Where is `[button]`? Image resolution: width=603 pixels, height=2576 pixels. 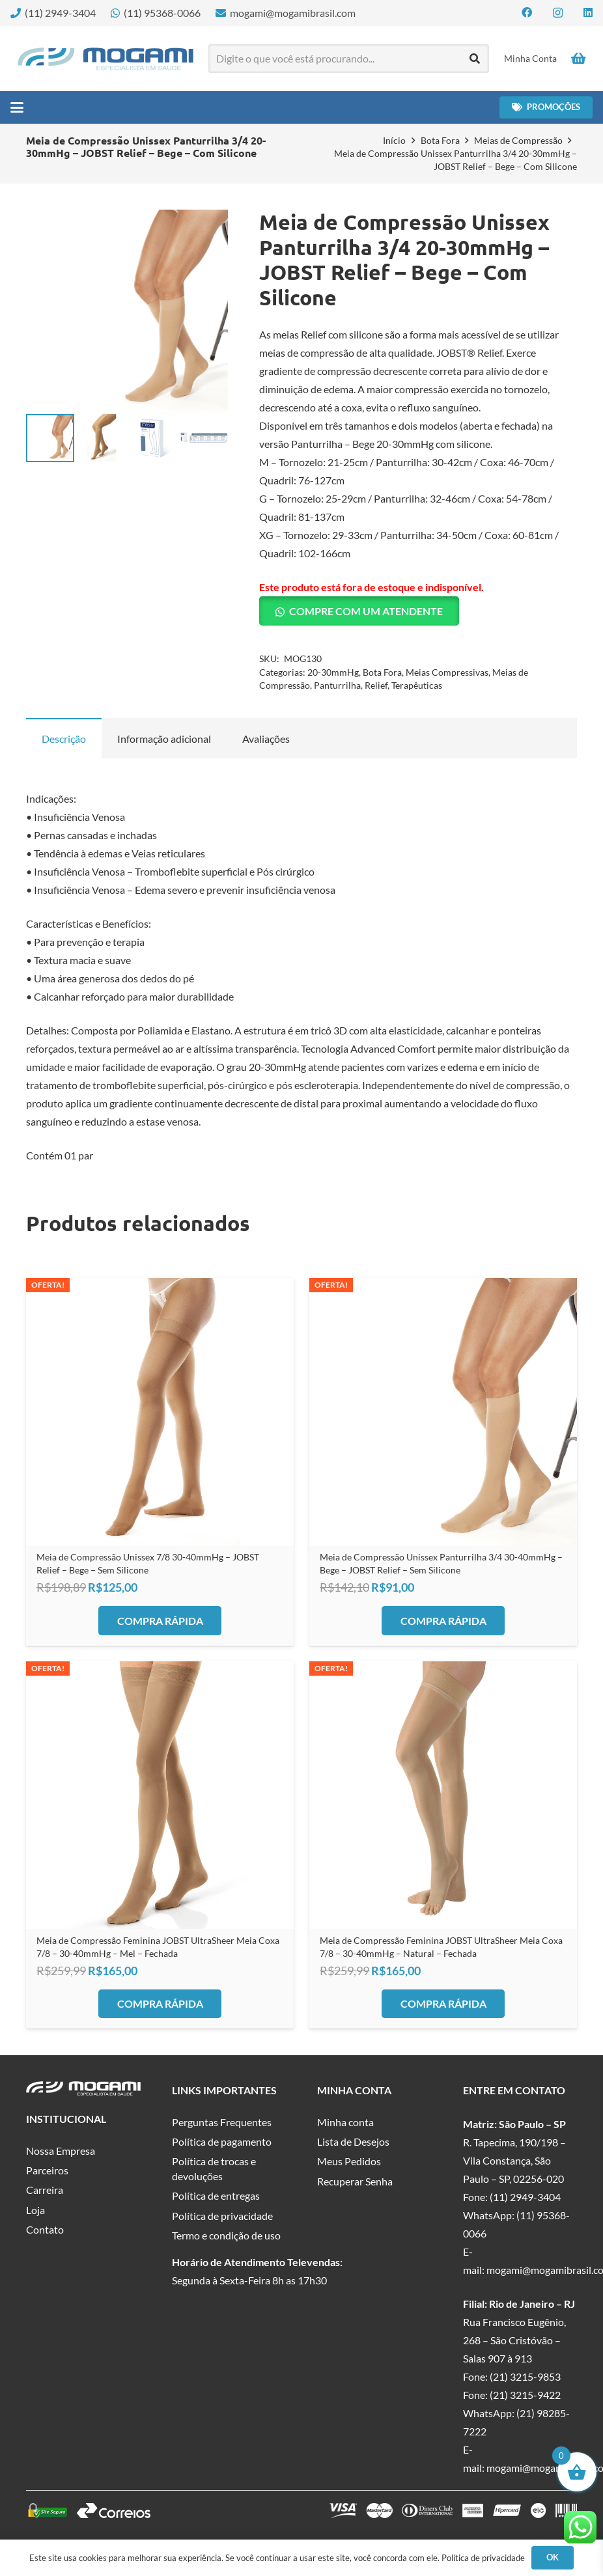
[button] is located at coordinates (17, 107).